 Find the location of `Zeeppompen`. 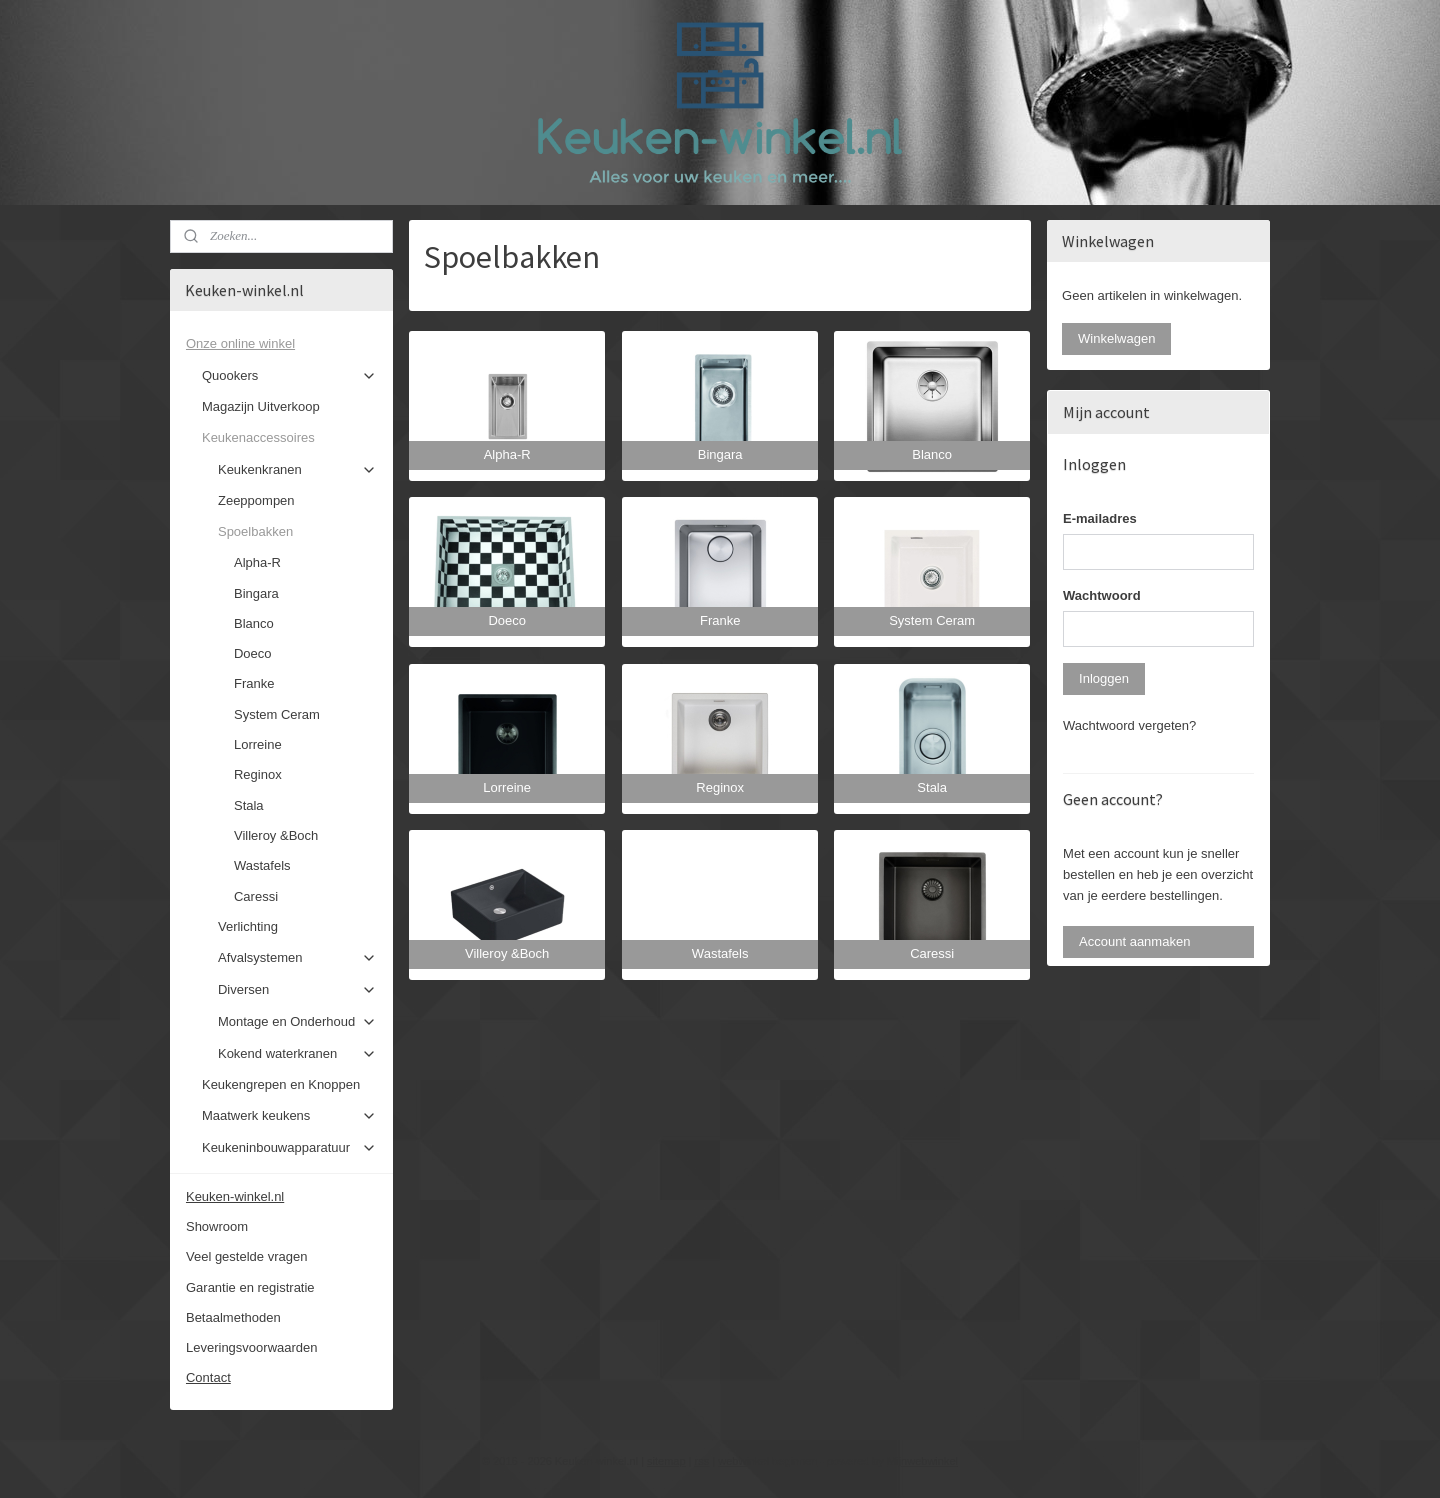

Zeeppompen is located at coordinates (256, 500).